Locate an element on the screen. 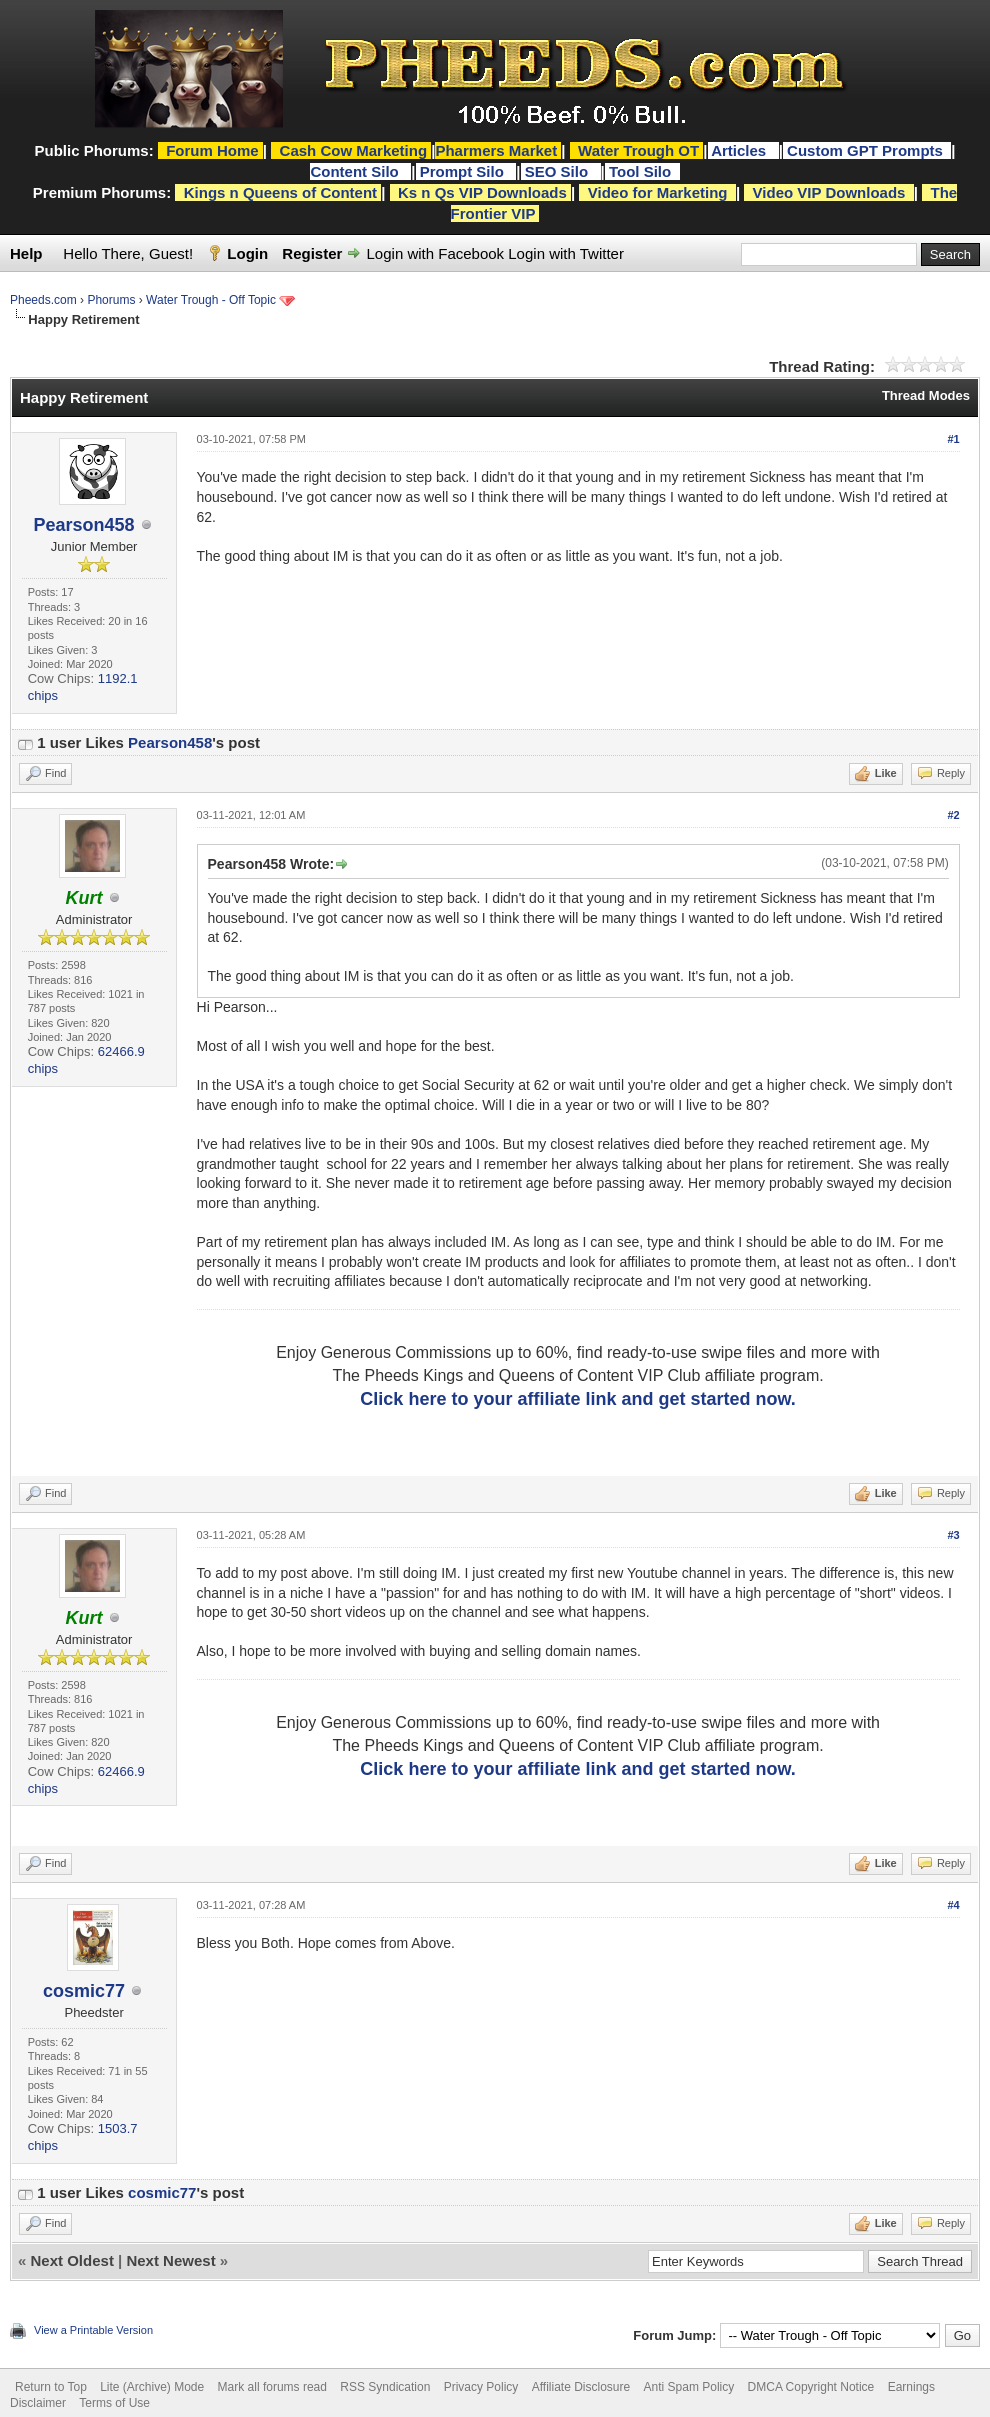 This screenshot has height=2417, width=990. #4 is located at coordinates (953, 1905).